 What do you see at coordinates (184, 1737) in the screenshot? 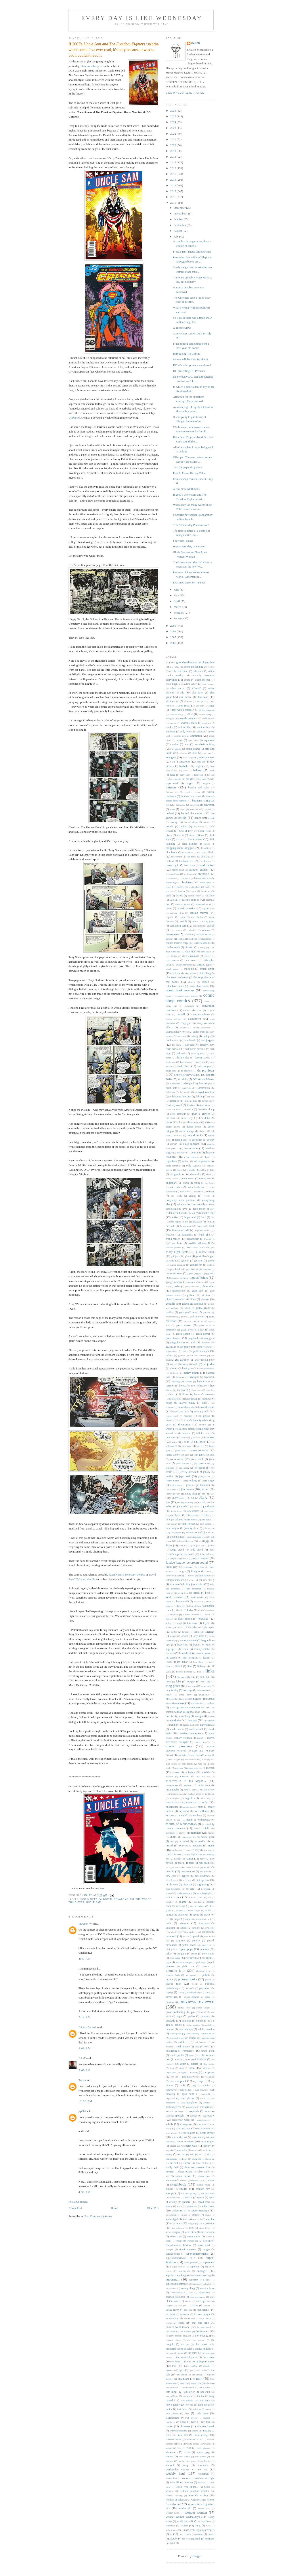
I see `marv wolfman` at bounding box center [184, 1737].